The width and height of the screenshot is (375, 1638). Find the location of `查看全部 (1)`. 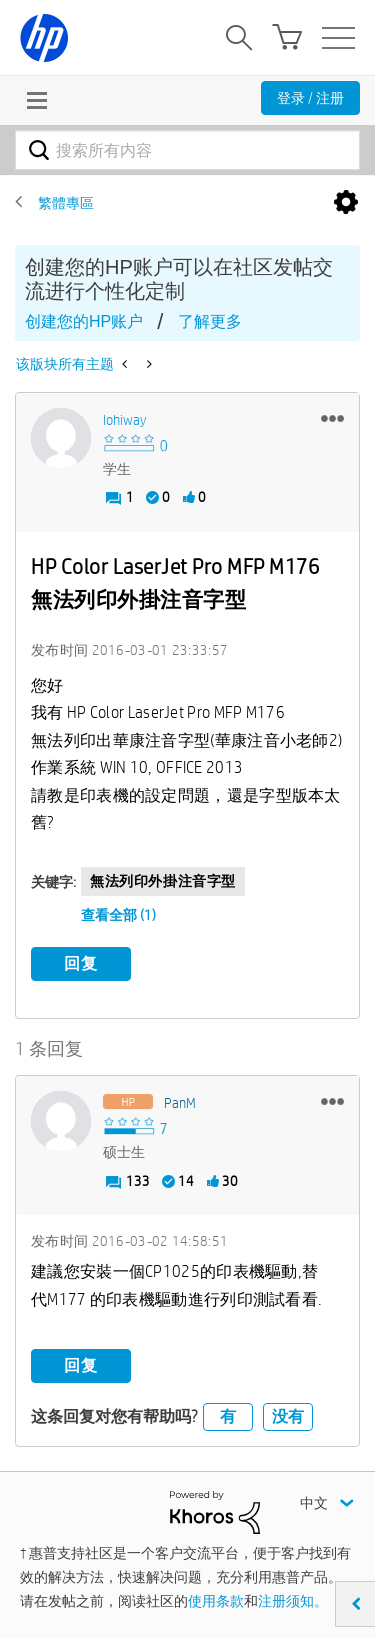

查看全部 (1) is located at coordinates (118, 915).